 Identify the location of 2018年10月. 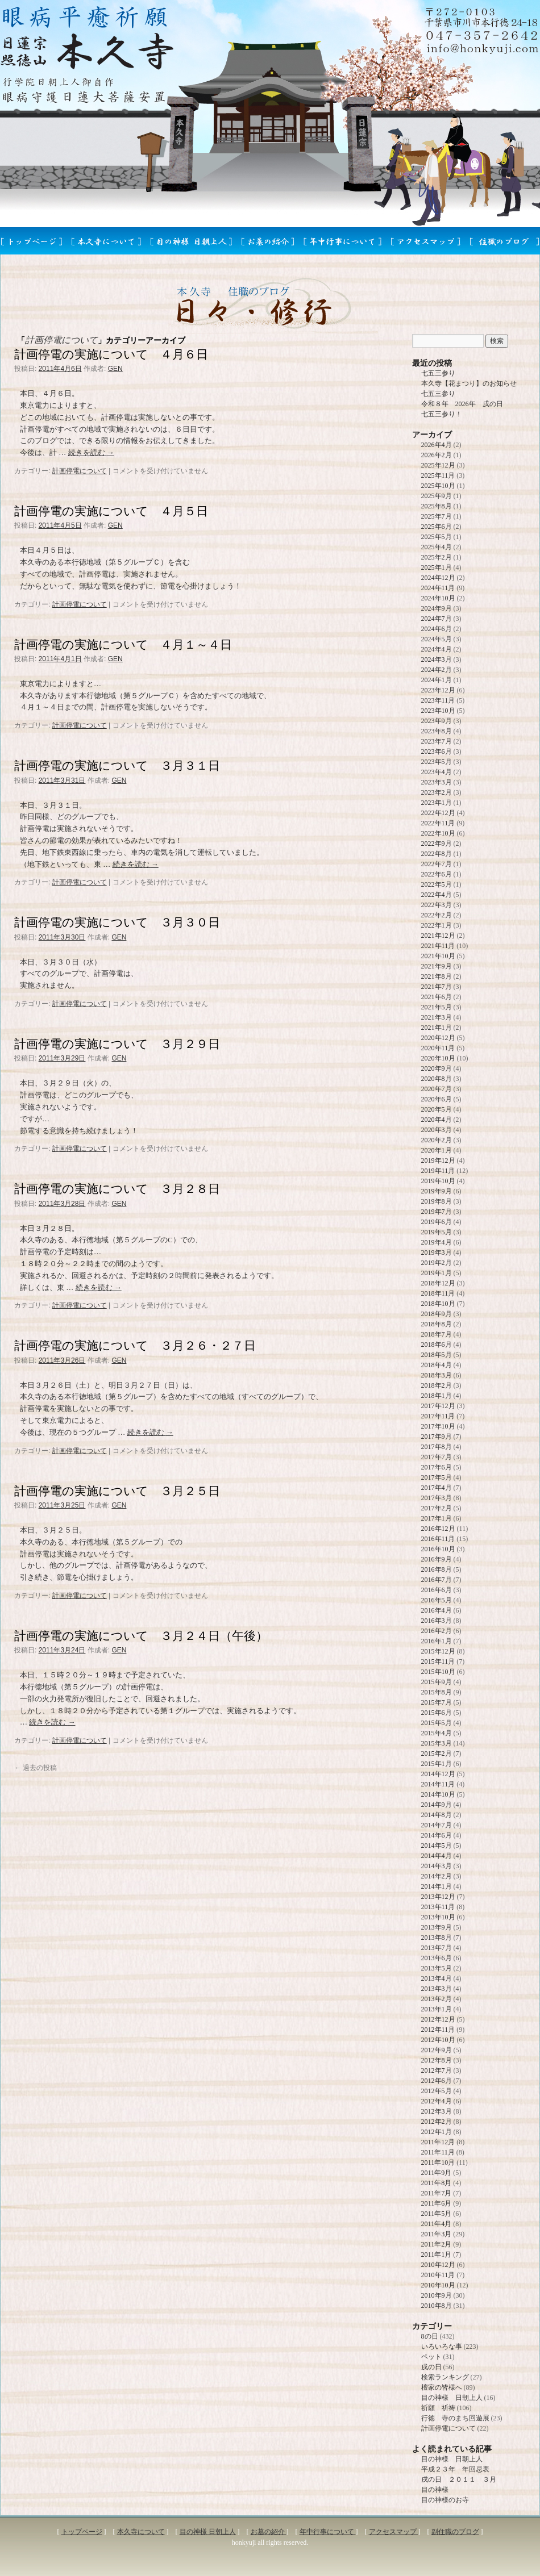
(438, 1304).